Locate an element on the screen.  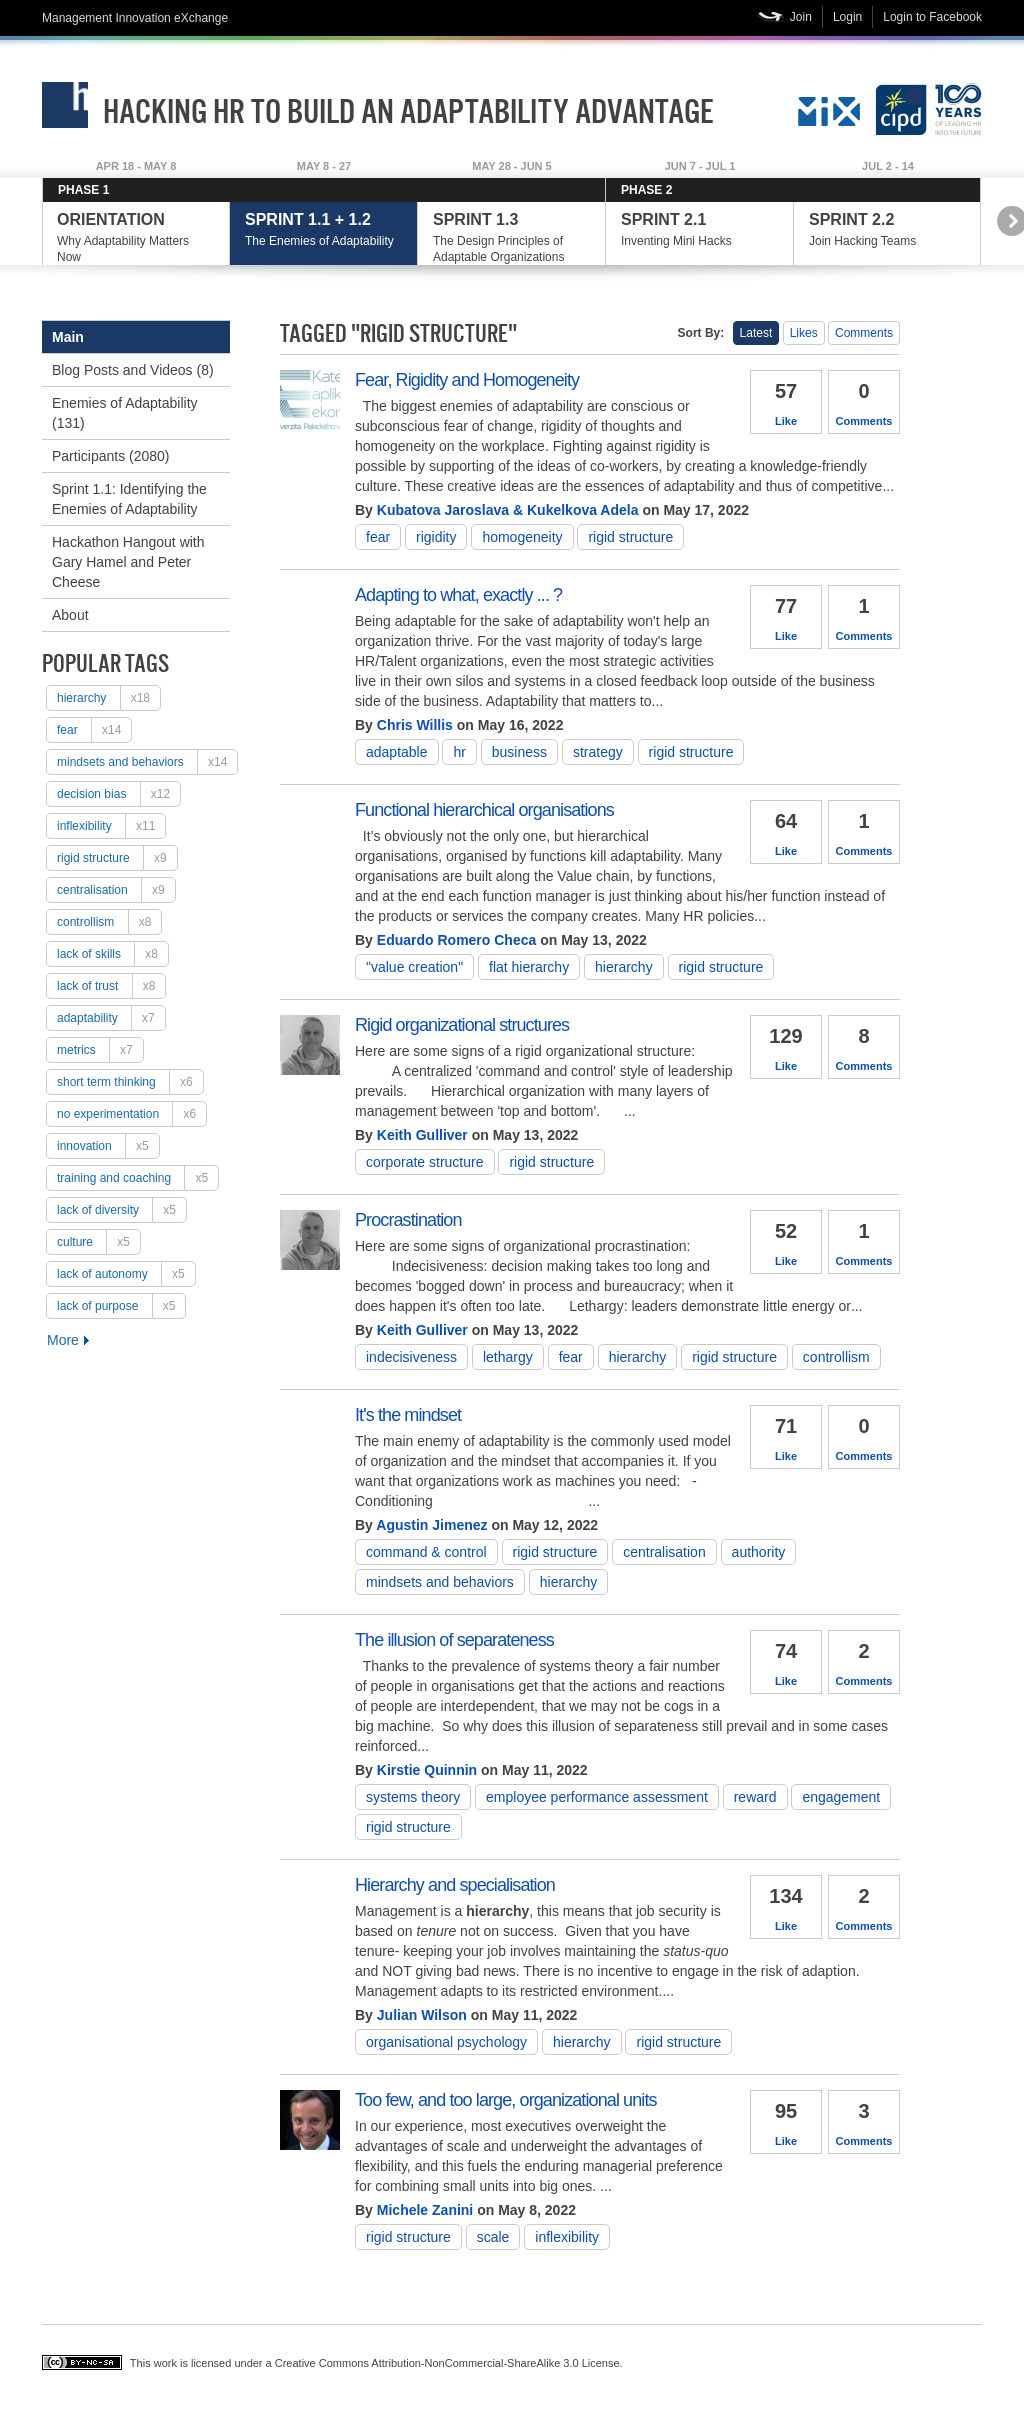
Latest is located at coordinates (756, 333).